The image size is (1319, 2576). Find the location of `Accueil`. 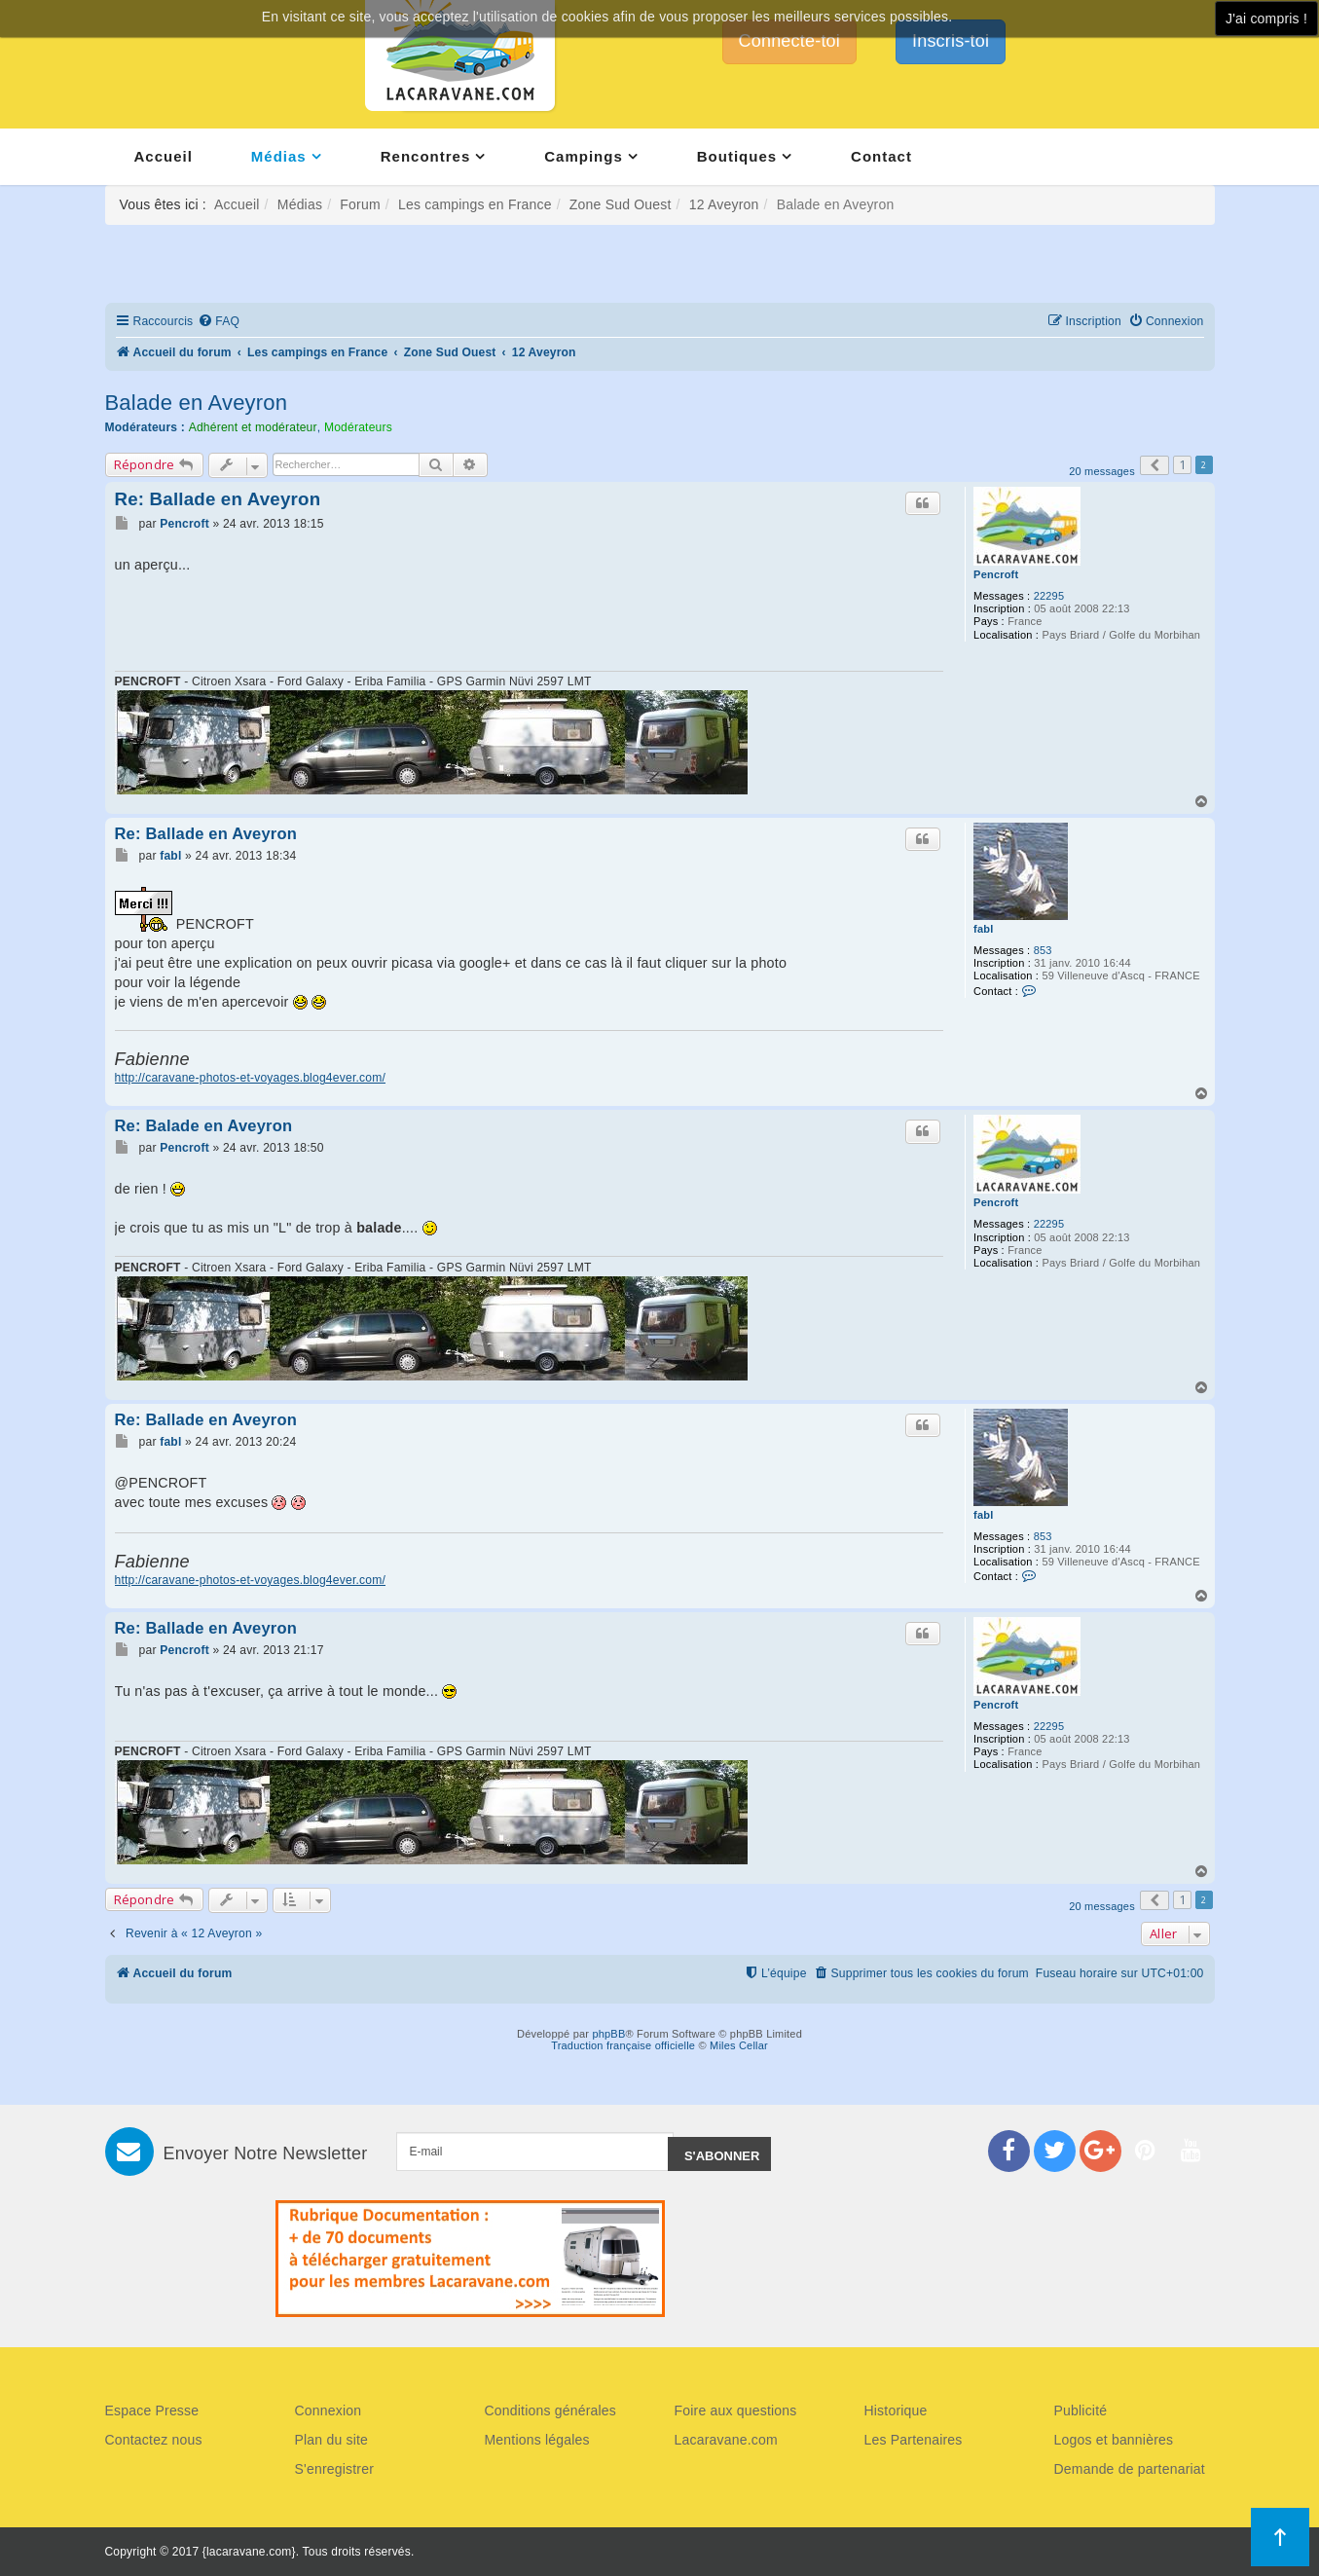

Accueil is located at coordinates (163, 156).